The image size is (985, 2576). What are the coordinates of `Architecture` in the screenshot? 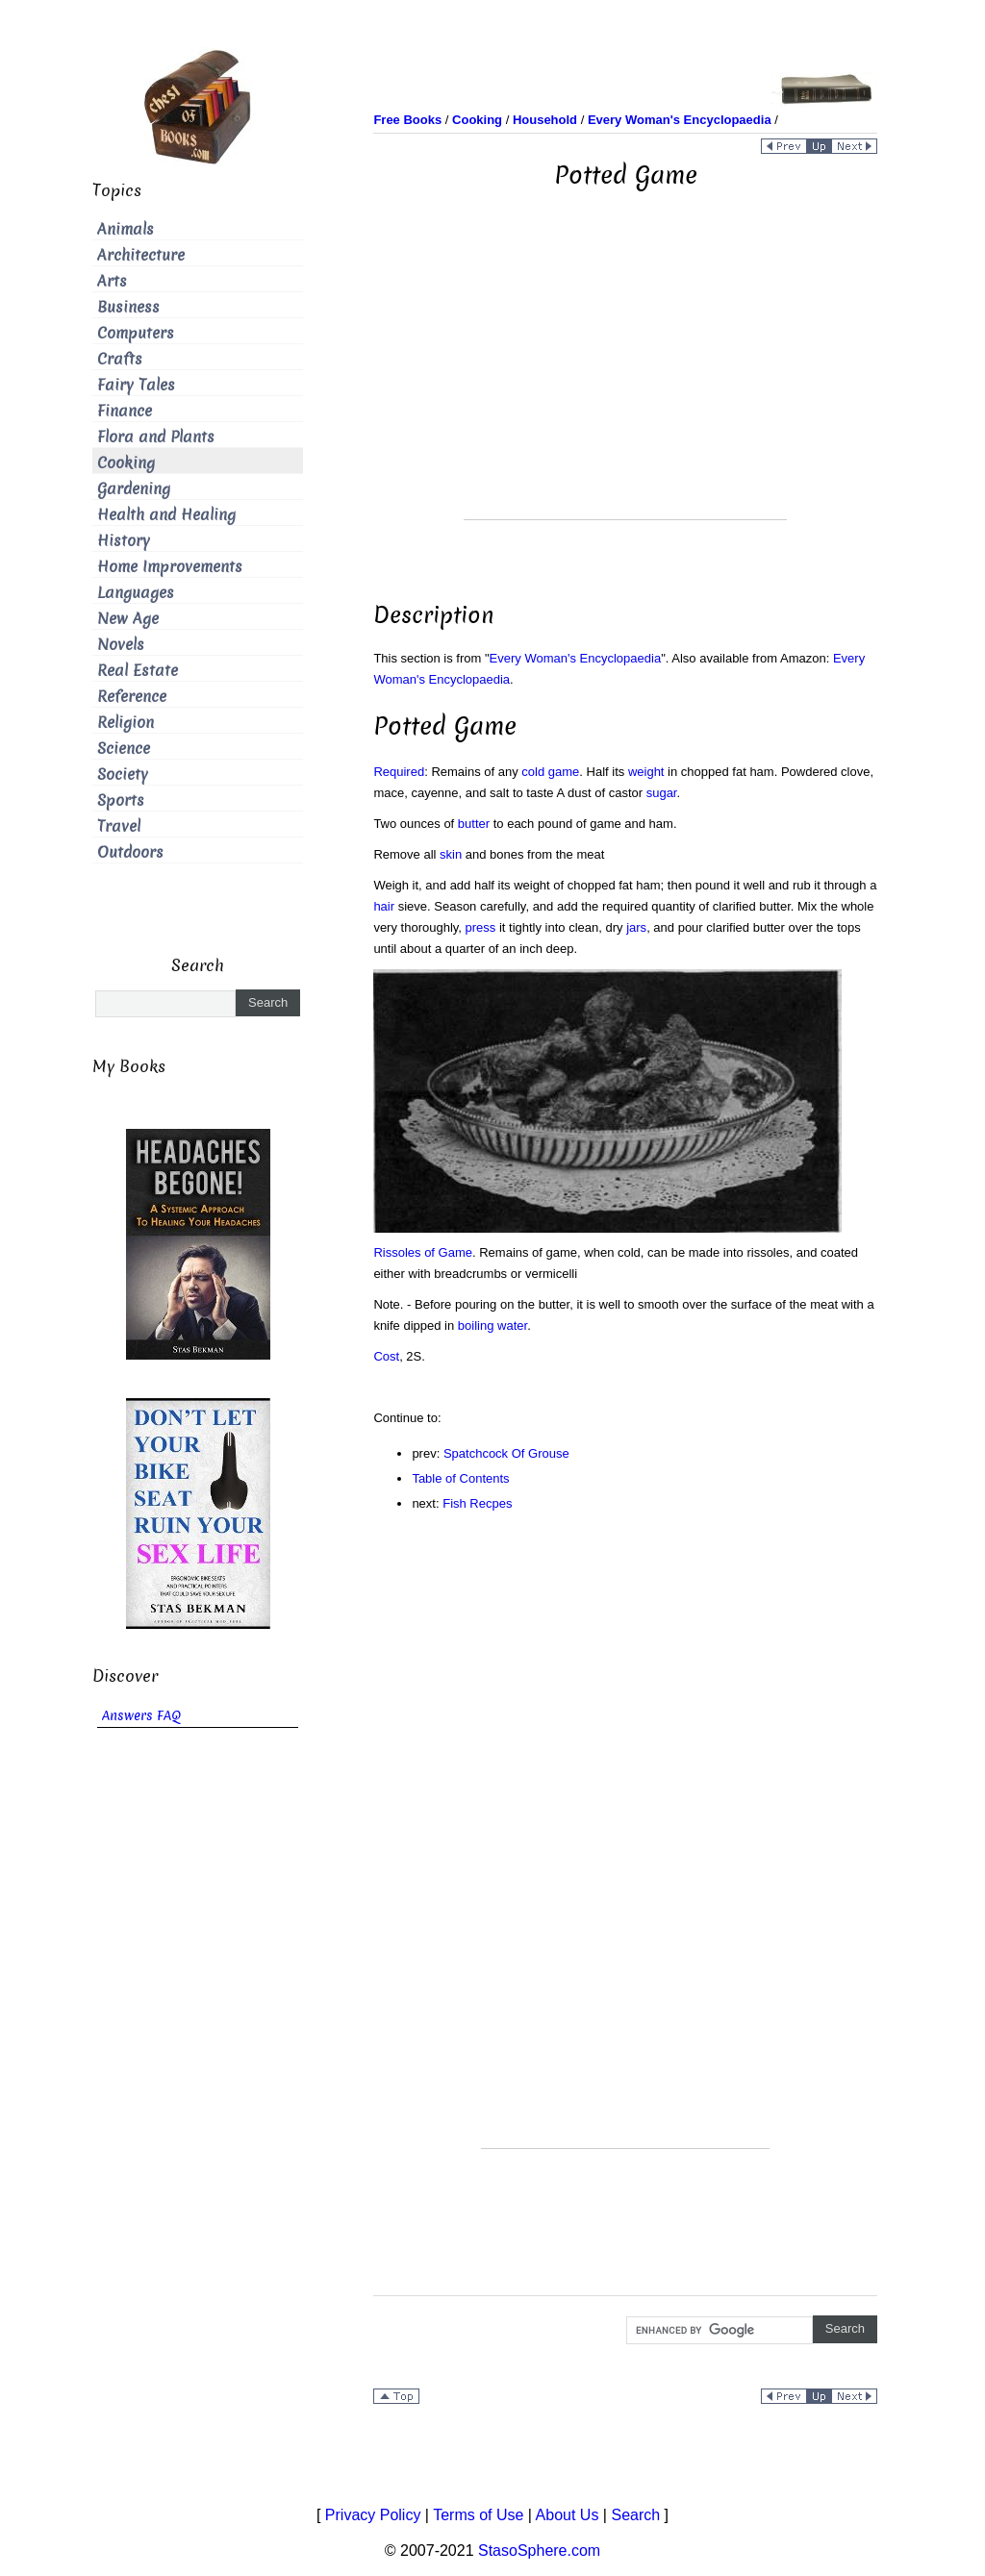 It's located at (141, 255).